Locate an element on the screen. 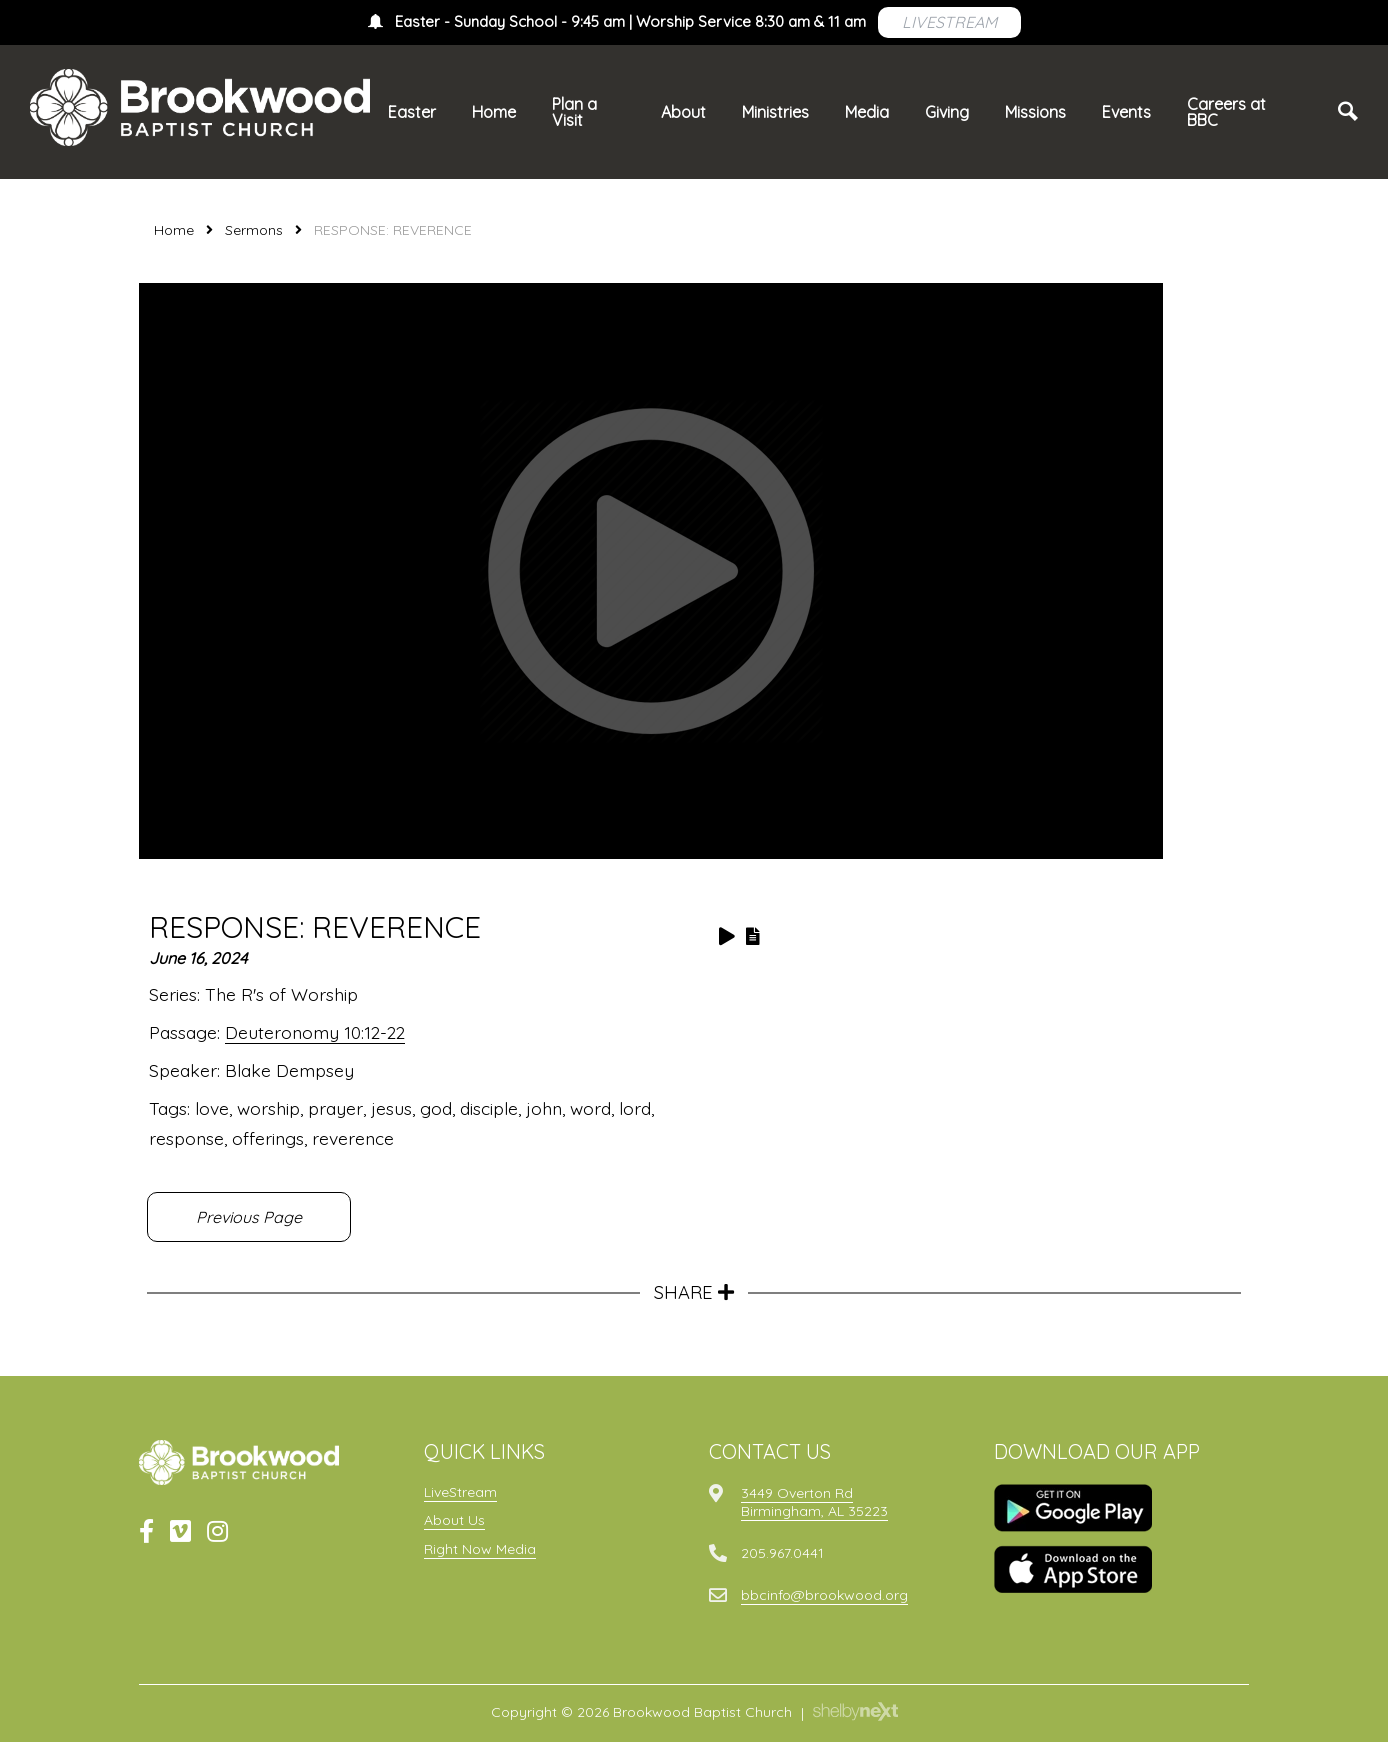  Sermons is located at coordinates (254, 230).